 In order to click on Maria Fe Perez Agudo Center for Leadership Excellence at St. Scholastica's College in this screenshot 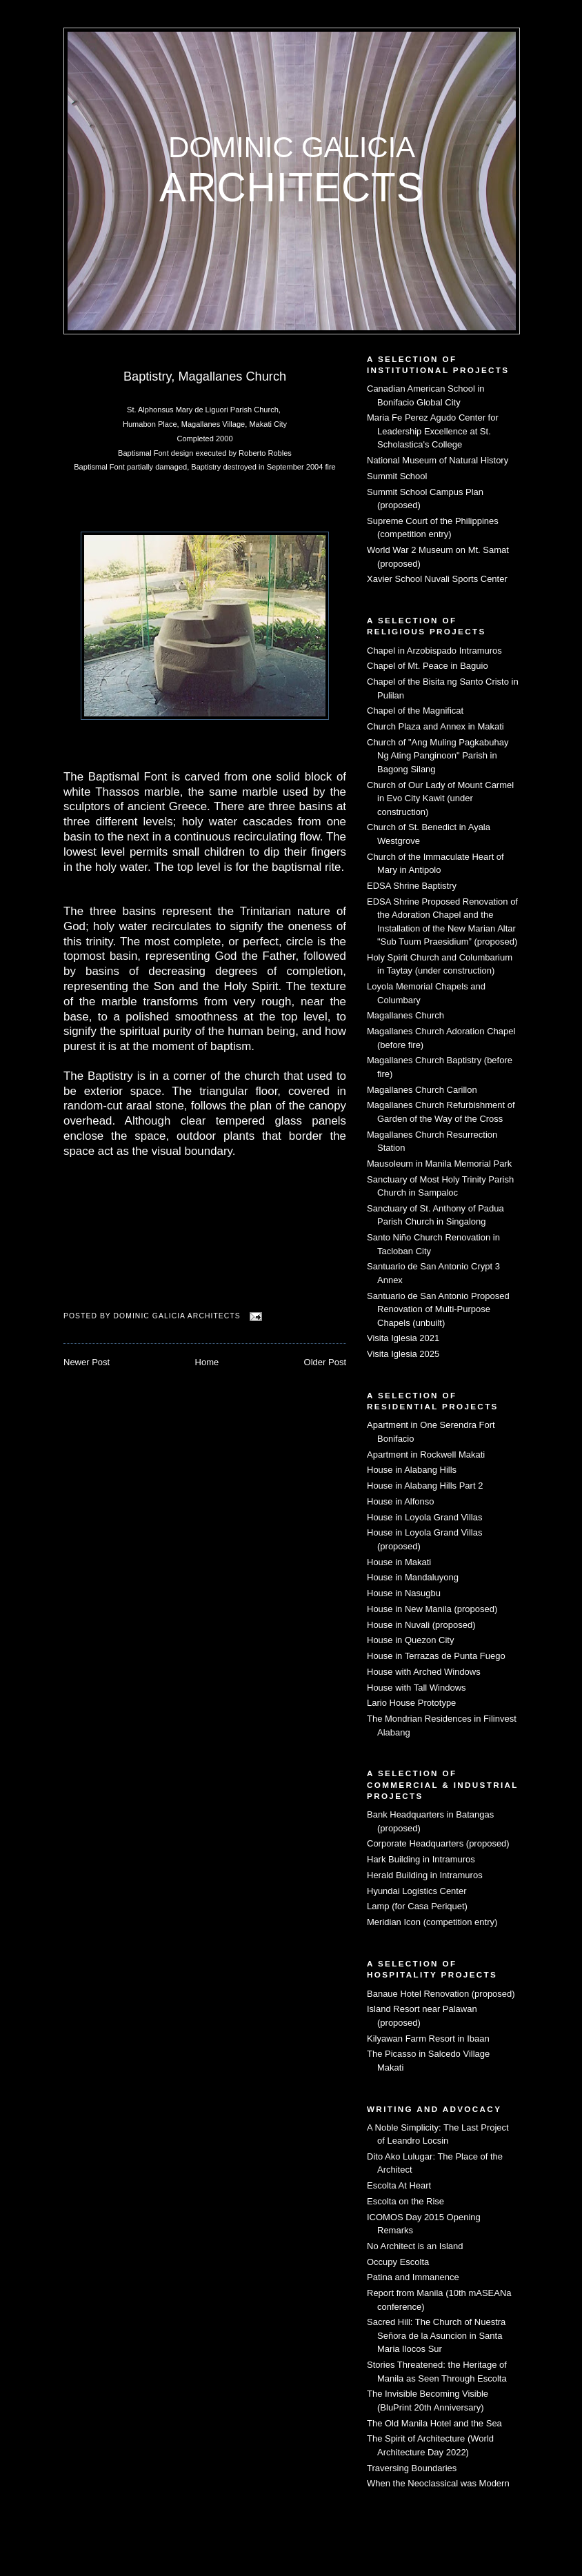, I will do `click(433, 431)`.